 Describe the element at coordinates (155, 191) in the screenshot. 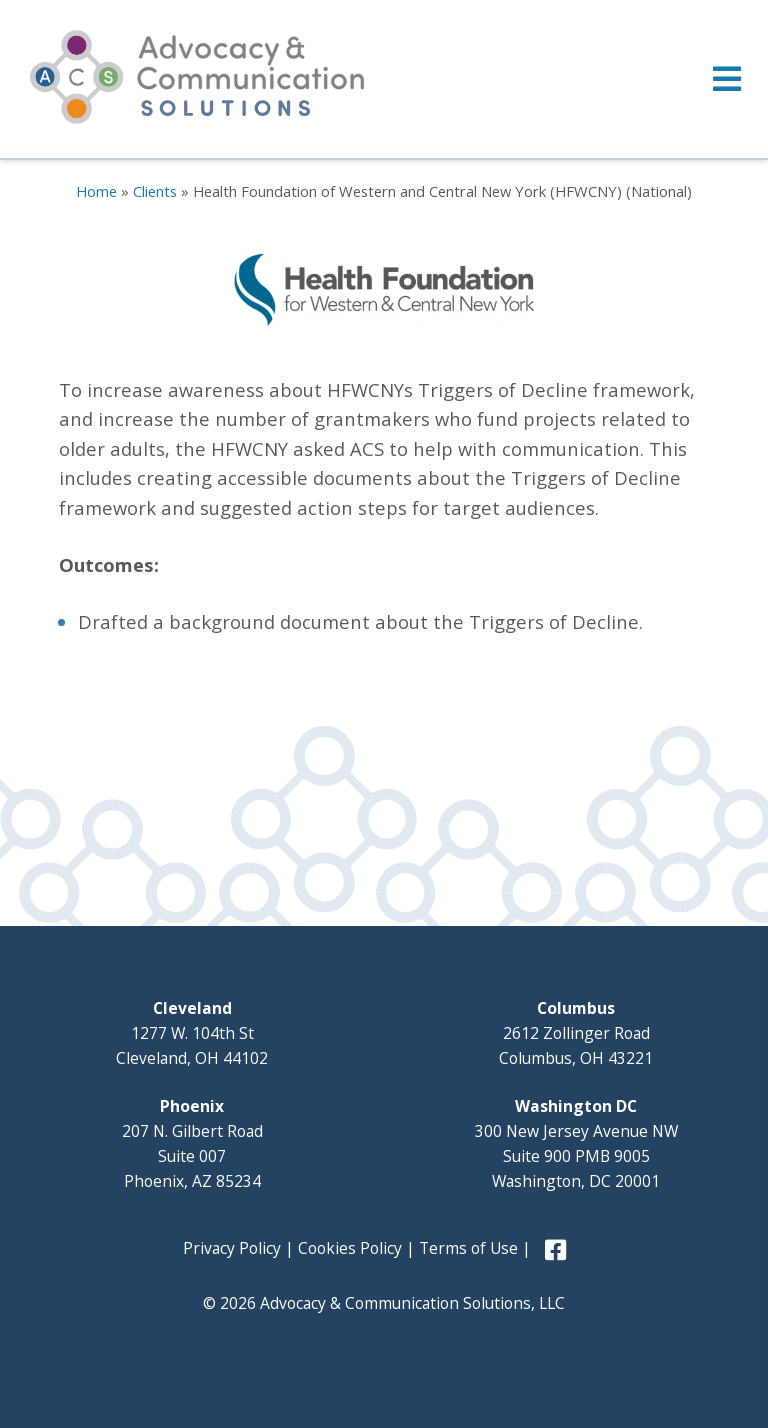

I see `Clients` at that location.